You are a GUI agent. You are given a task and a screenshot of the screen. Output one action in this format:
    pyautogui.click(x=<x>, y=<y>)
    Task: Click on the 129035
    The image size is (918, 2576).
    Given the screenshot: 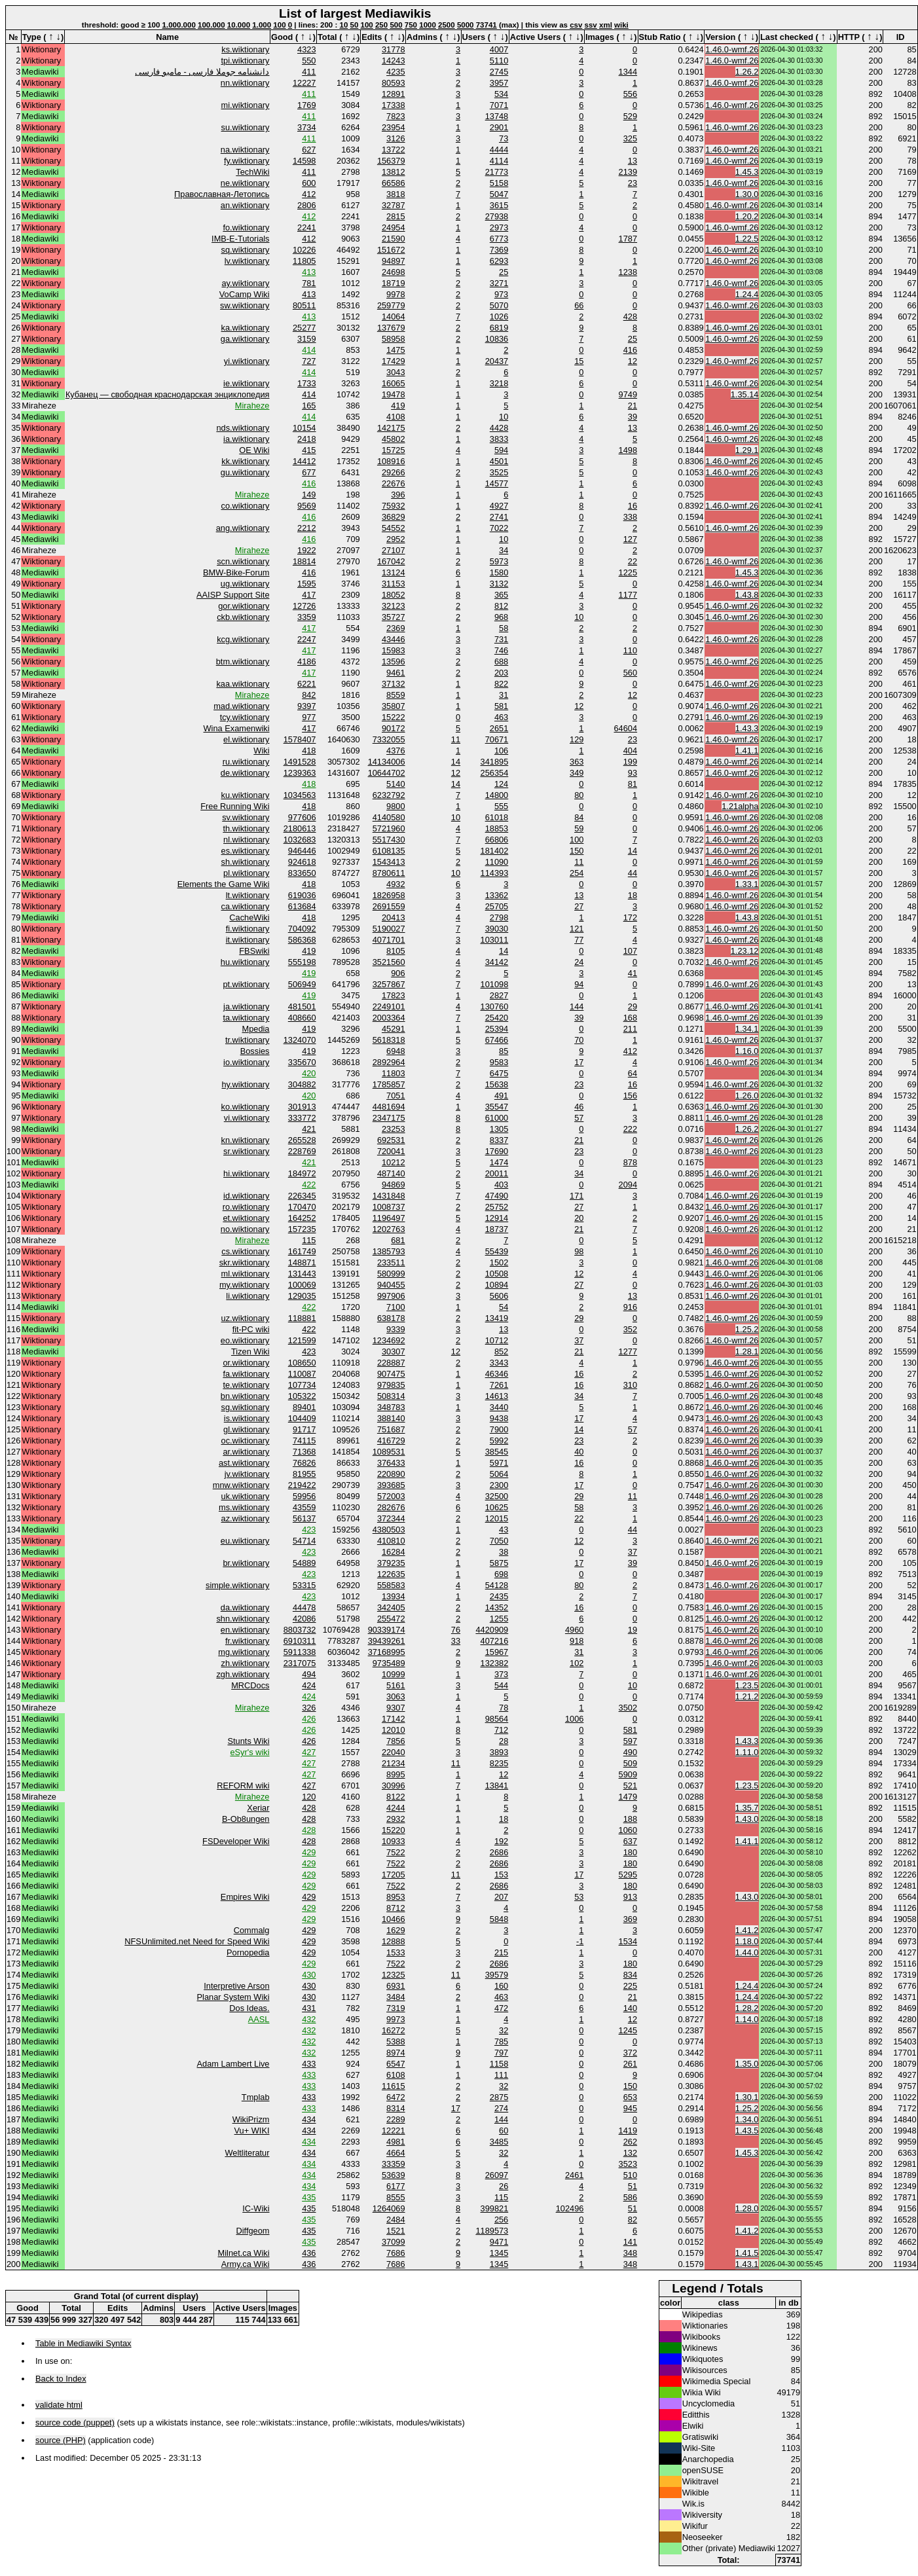 What is the action you would take?
    pyautogui.click(x=302, y=1296)
    